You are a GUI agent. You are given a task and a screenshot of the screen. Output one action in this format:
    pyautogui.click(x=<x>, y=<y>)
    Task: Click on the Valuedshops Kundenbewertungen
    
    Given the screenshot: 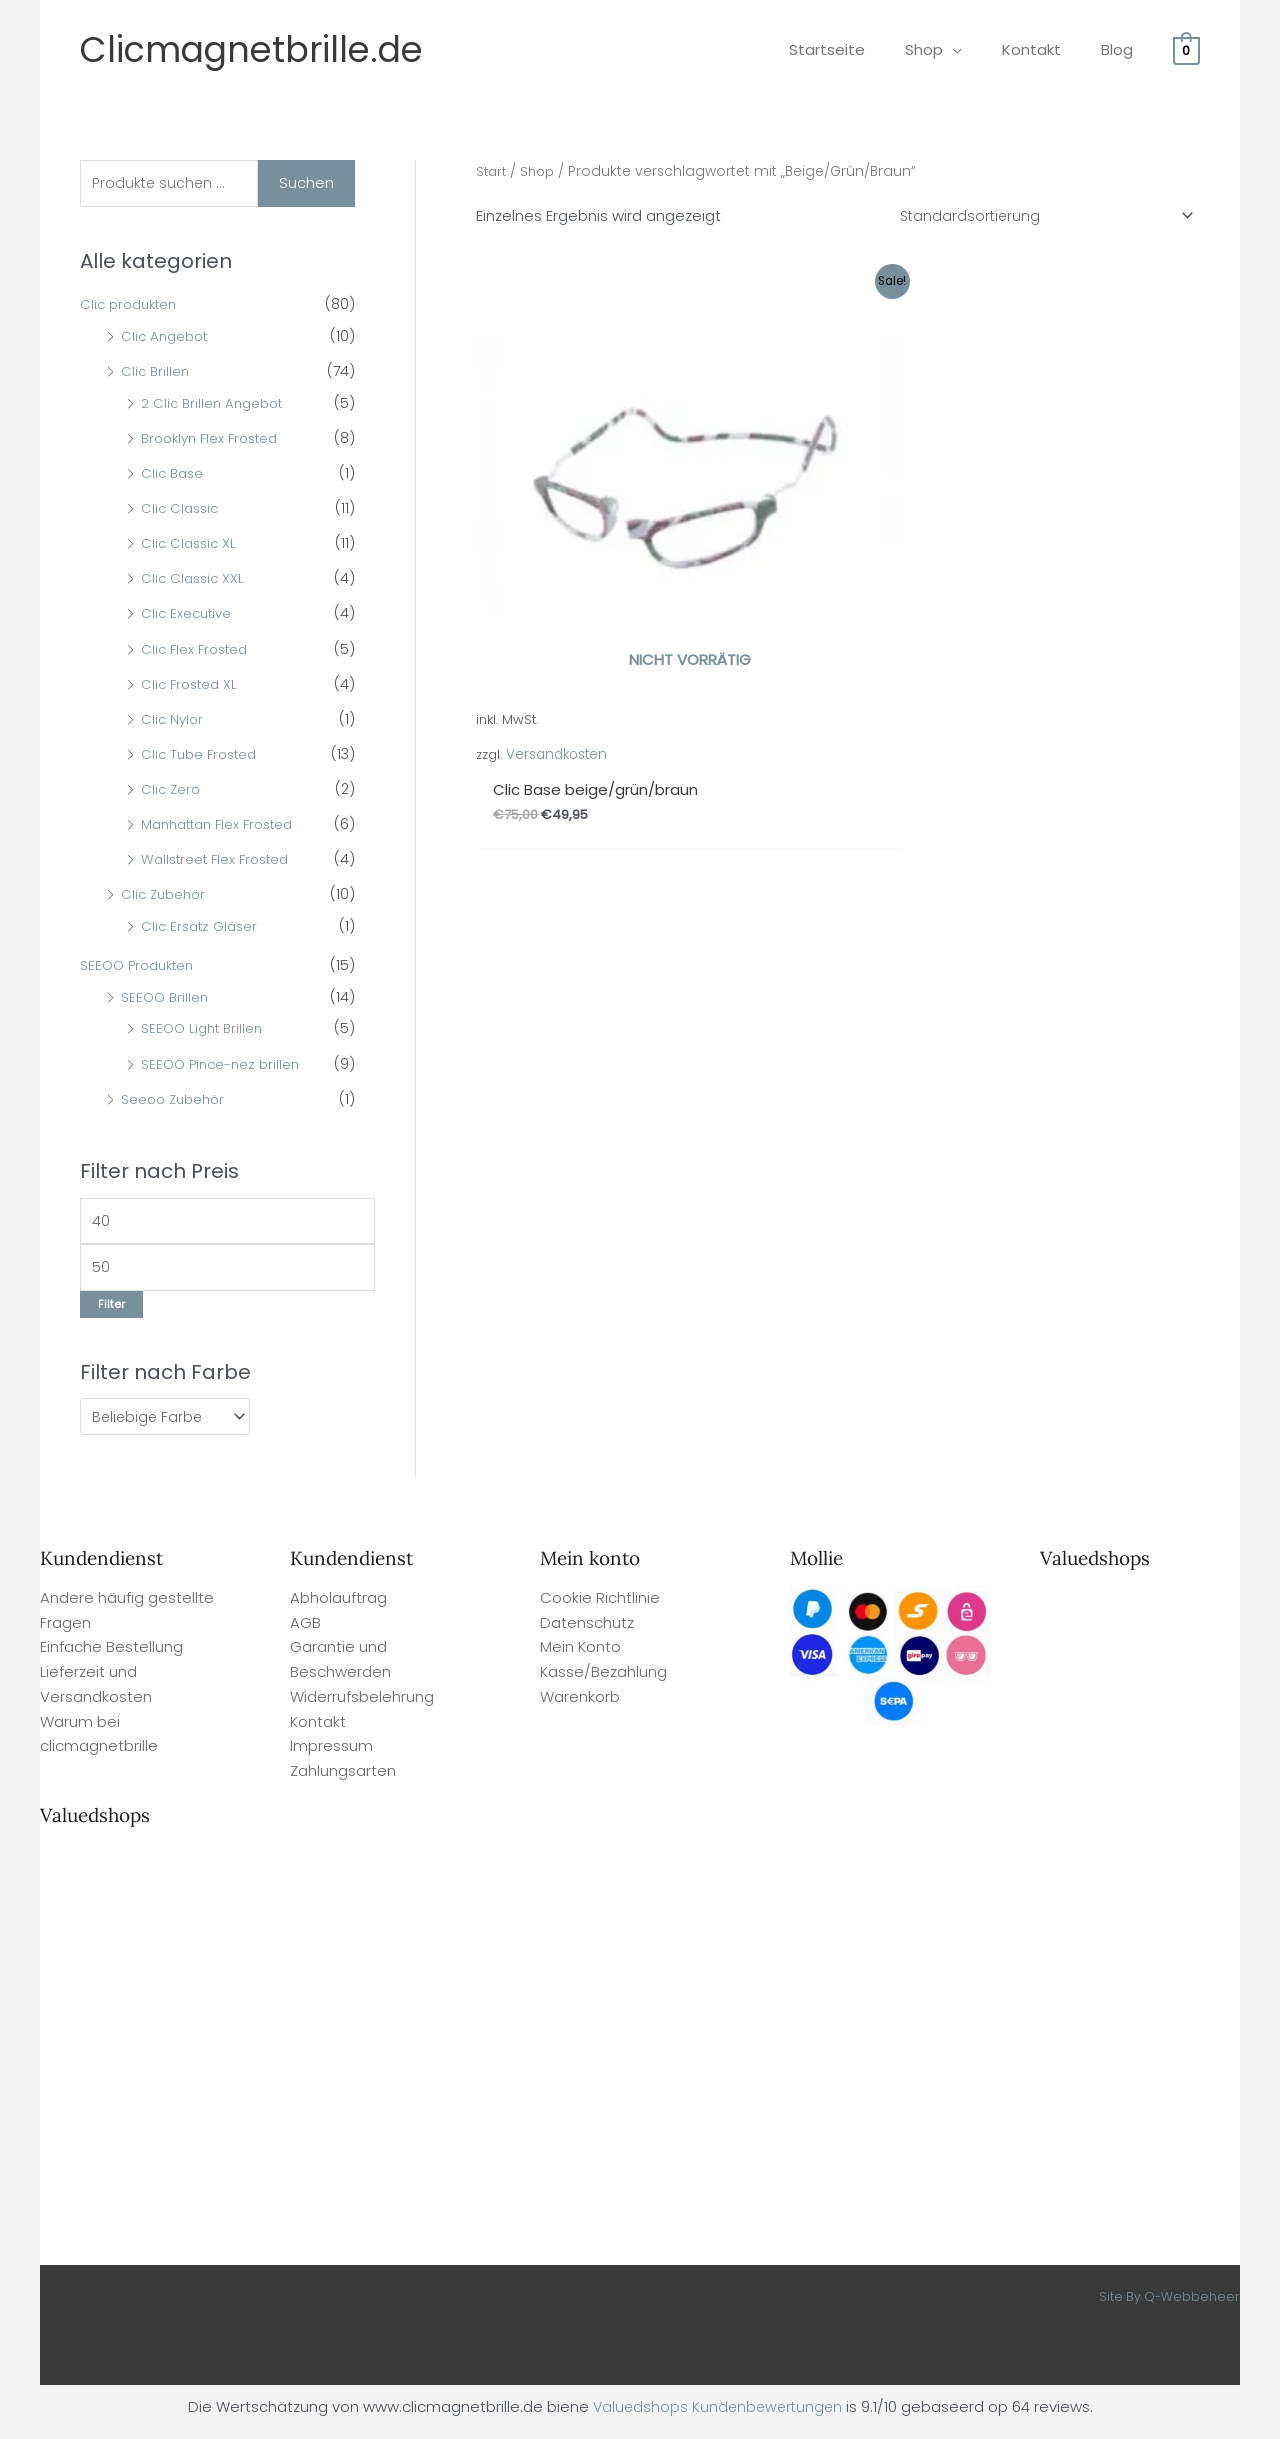 What is the action you would take?
    pyautogui.click(x=717, y=2416)
    